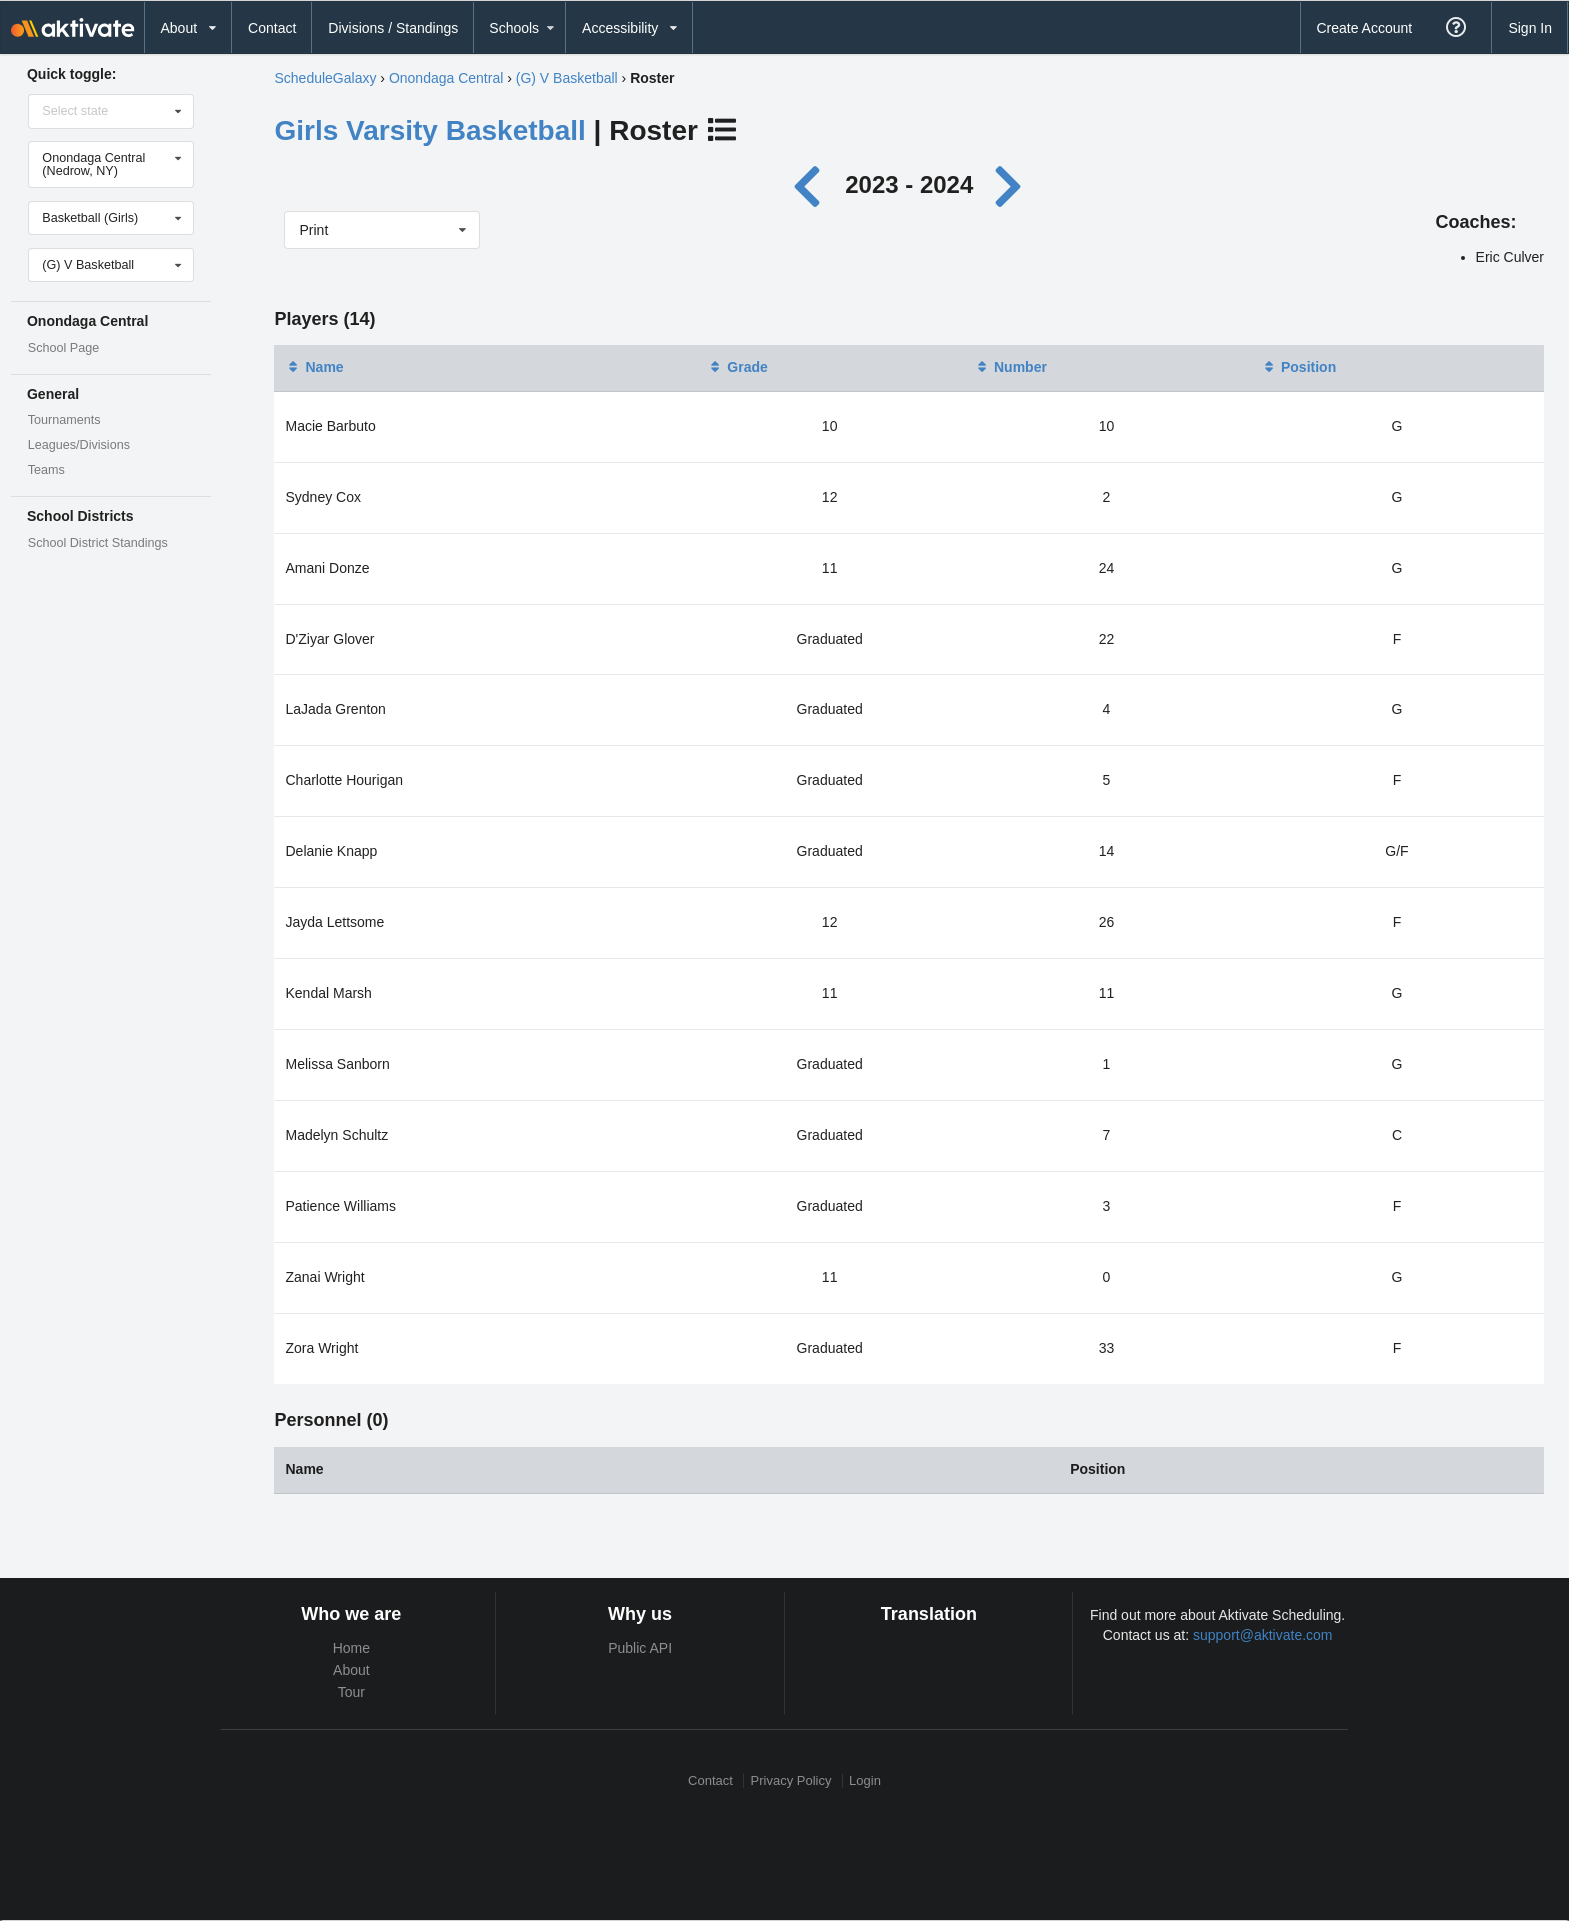  I want to click on Public API, so click(640, 1648).